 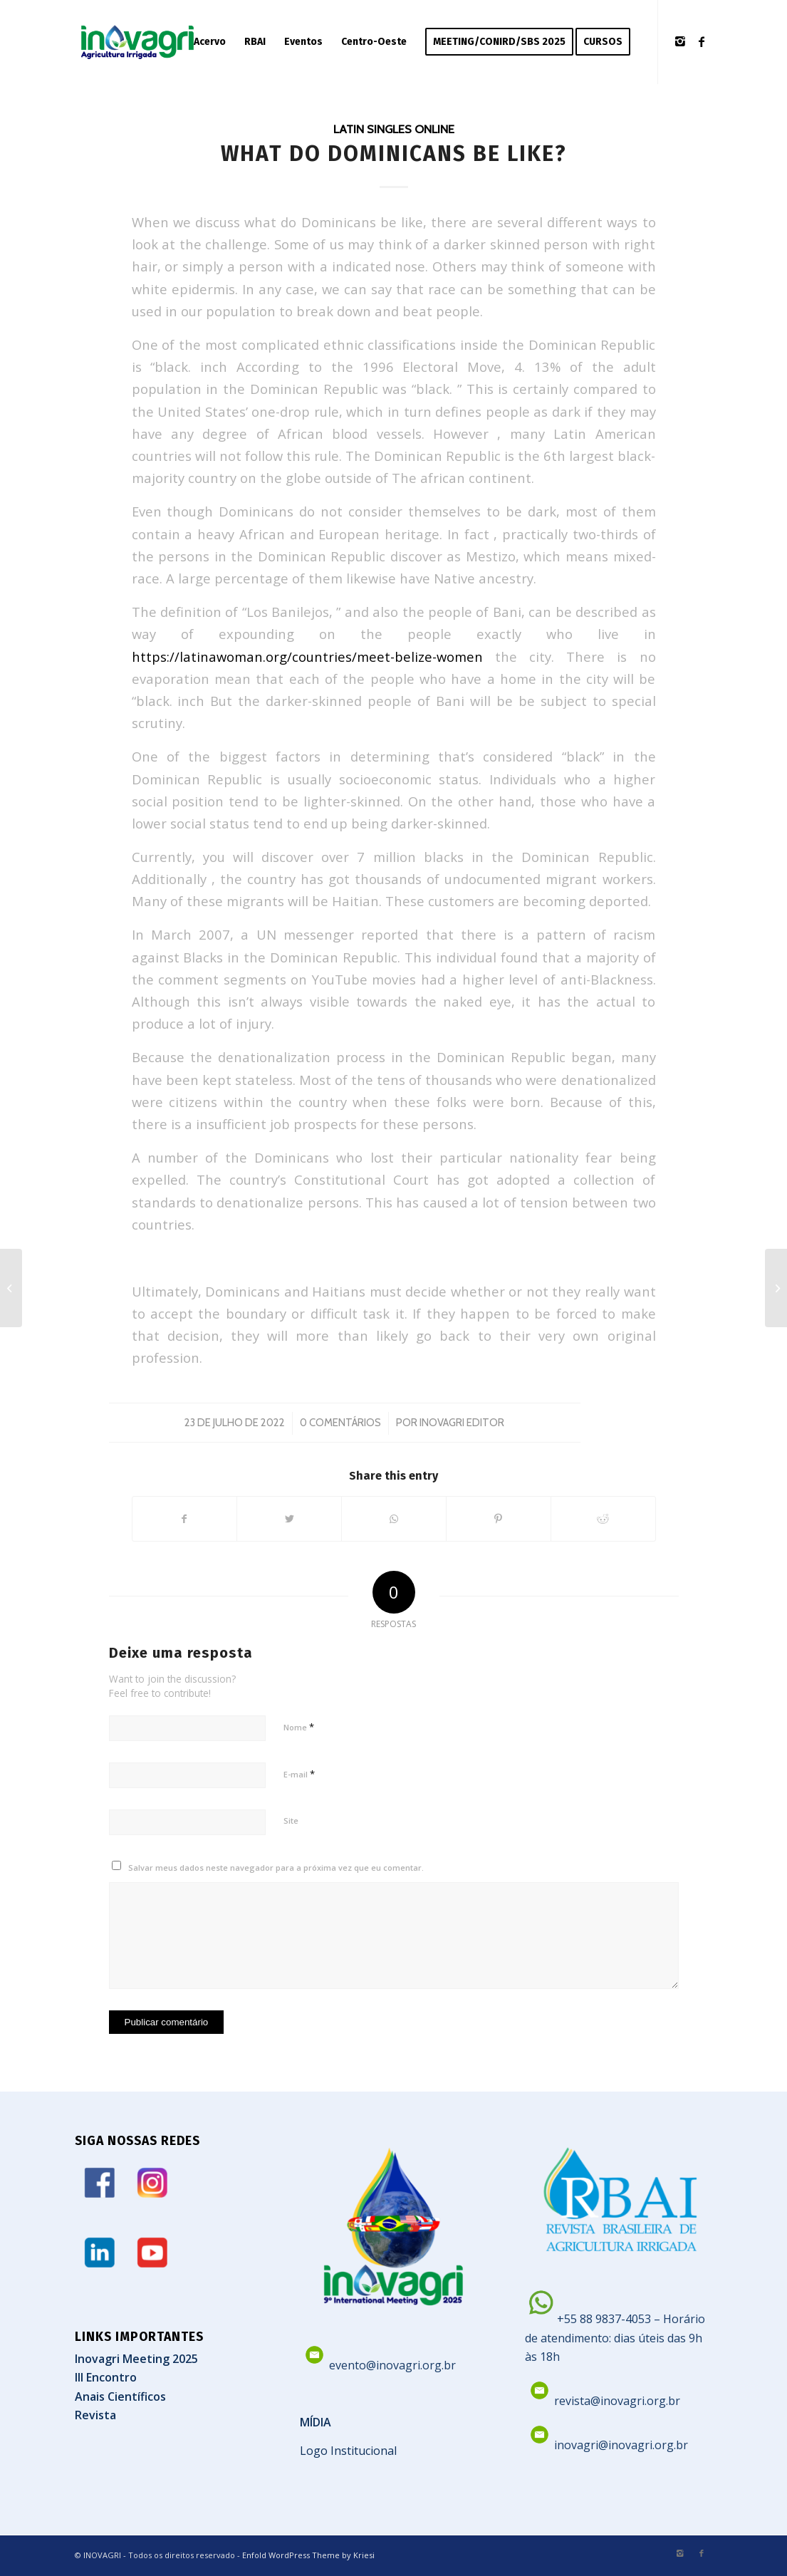 What do you see at coordinates (299, 1773) in the screenshot?
I see `E-mail` at bounding box center [299, 1773].